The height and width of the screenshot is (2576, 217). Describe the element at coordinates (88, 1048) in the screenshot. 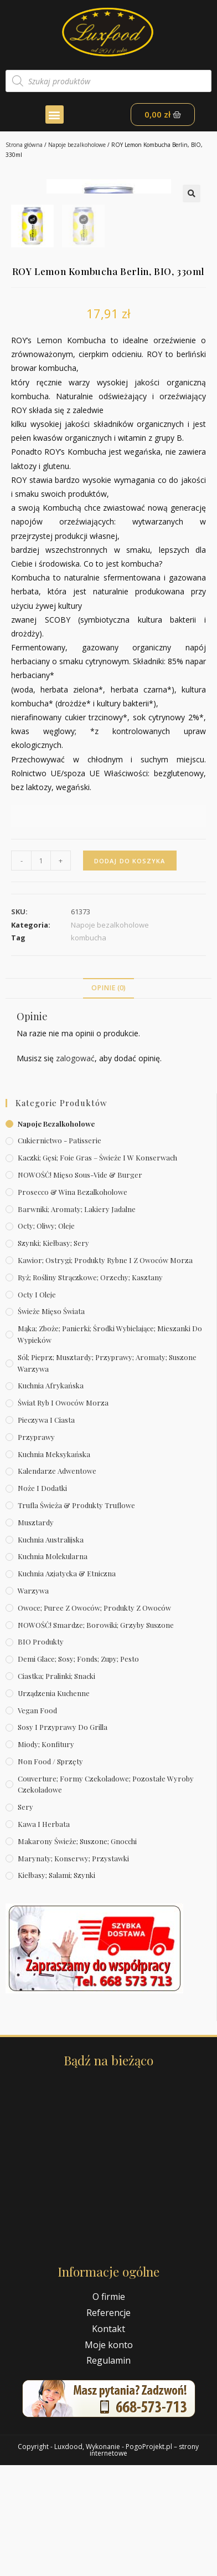

I see `kombucha` at that location.